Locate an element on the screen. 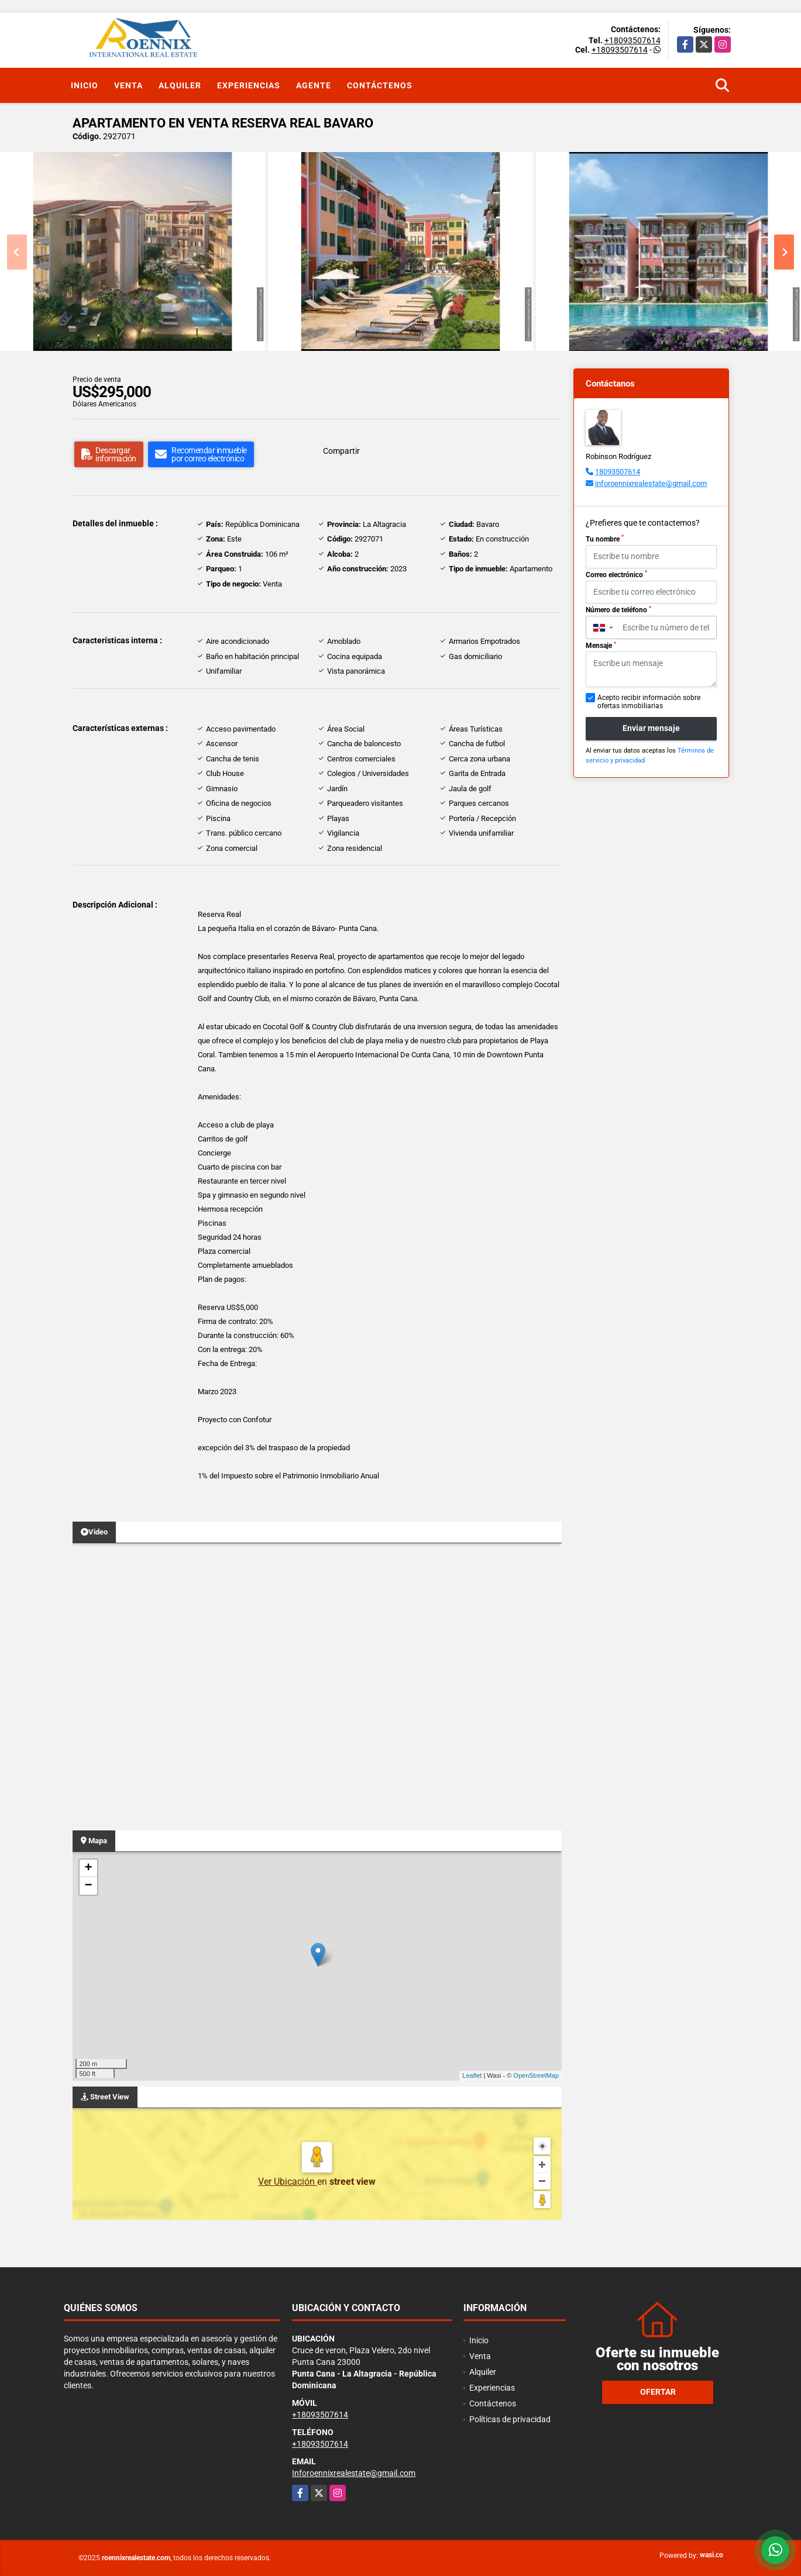 The height and width of the screenshot is (2576, 801). Agente is located at coordinates (313, 85).